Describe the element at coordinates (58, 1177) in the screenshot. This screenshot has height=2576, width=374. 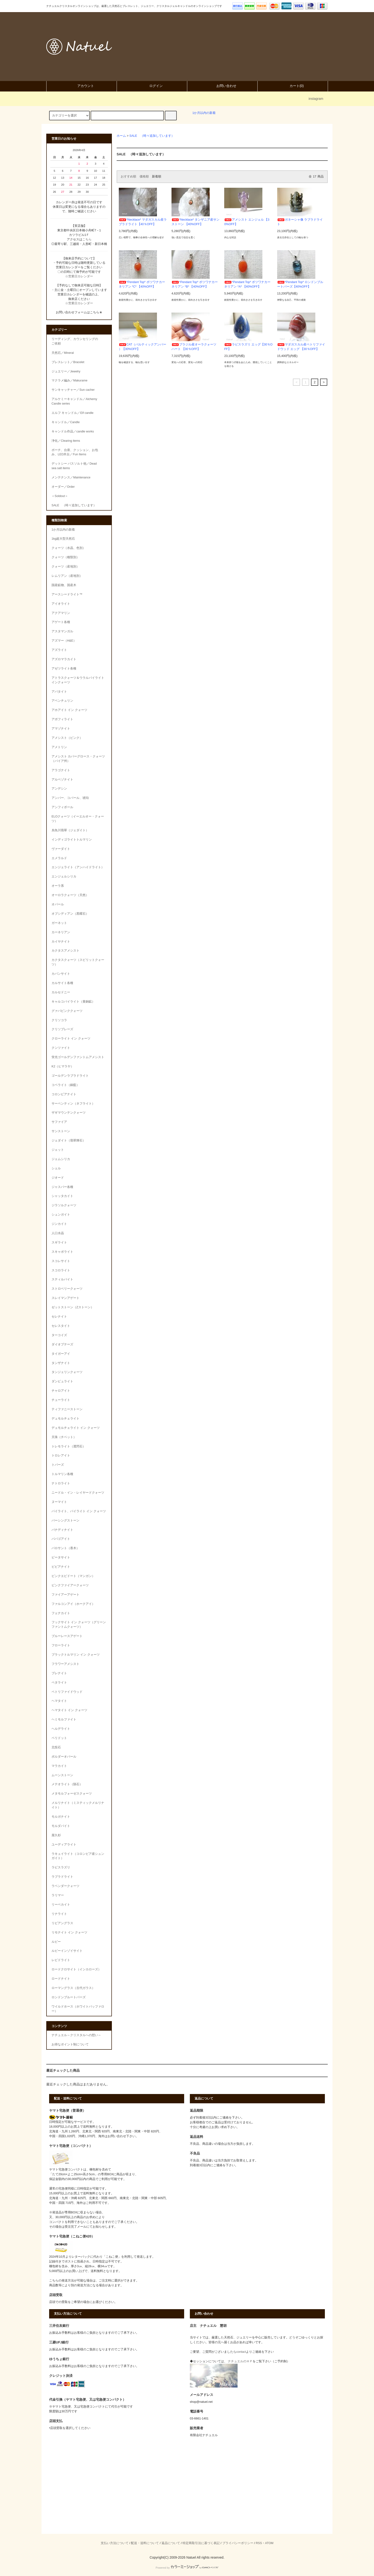
I see `ジオード` at that location.